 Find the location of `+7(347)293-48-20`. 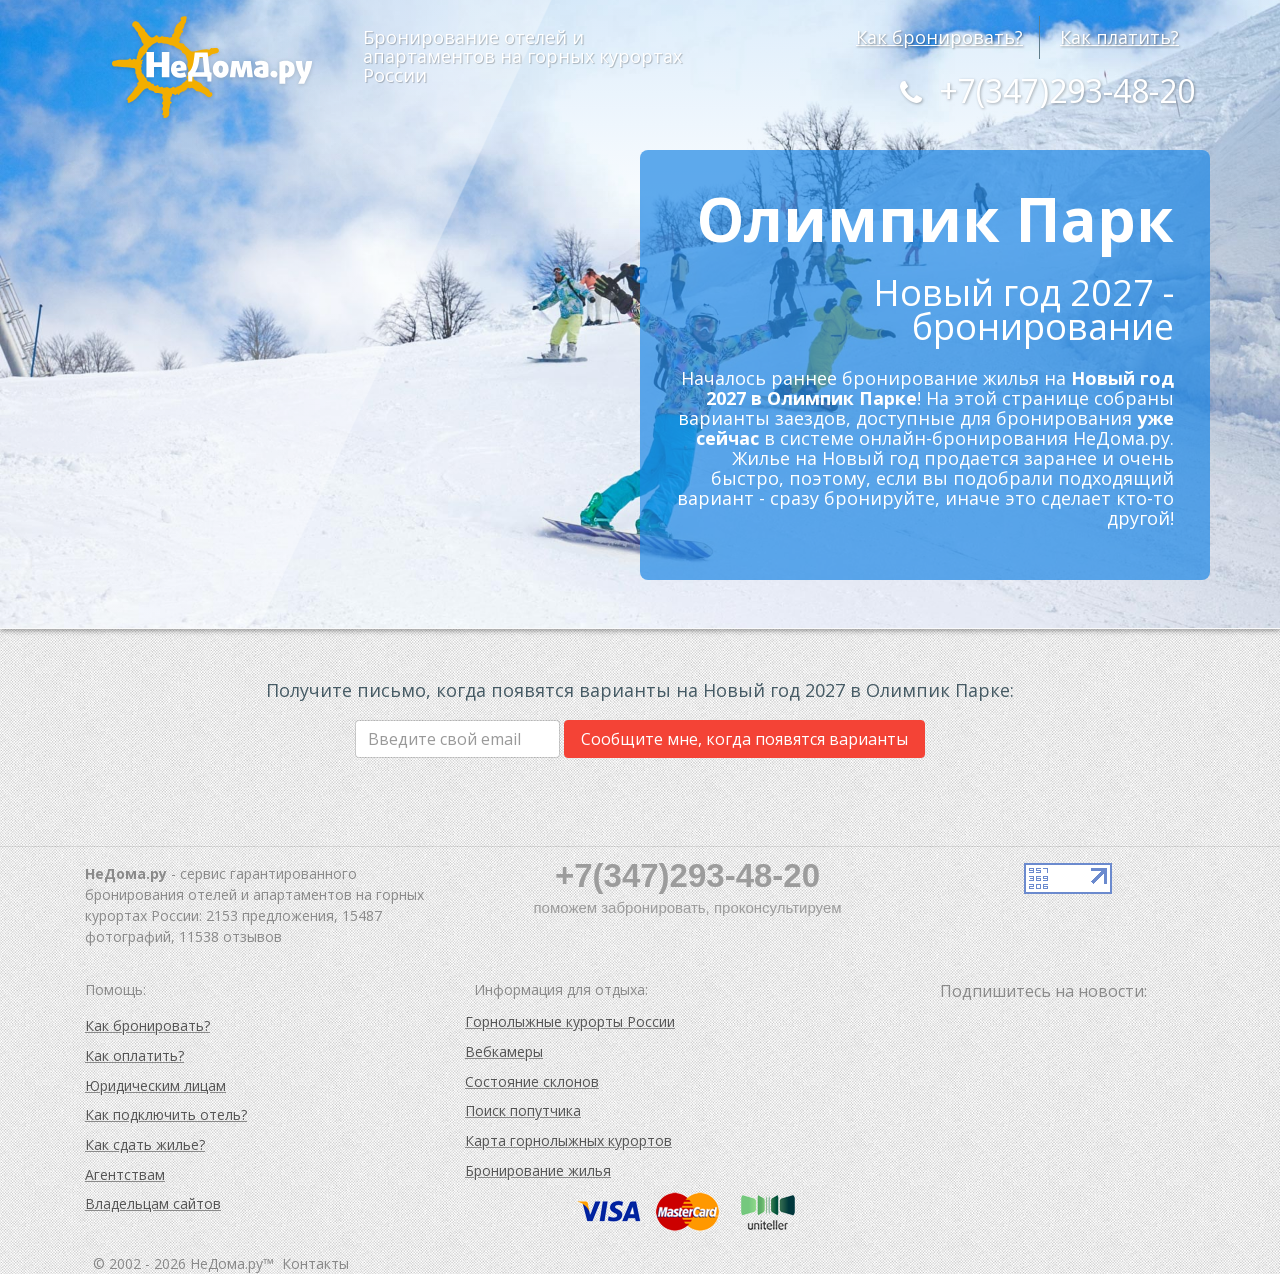

+7(347)293-48-20 is located at coordinates (1043, 90).